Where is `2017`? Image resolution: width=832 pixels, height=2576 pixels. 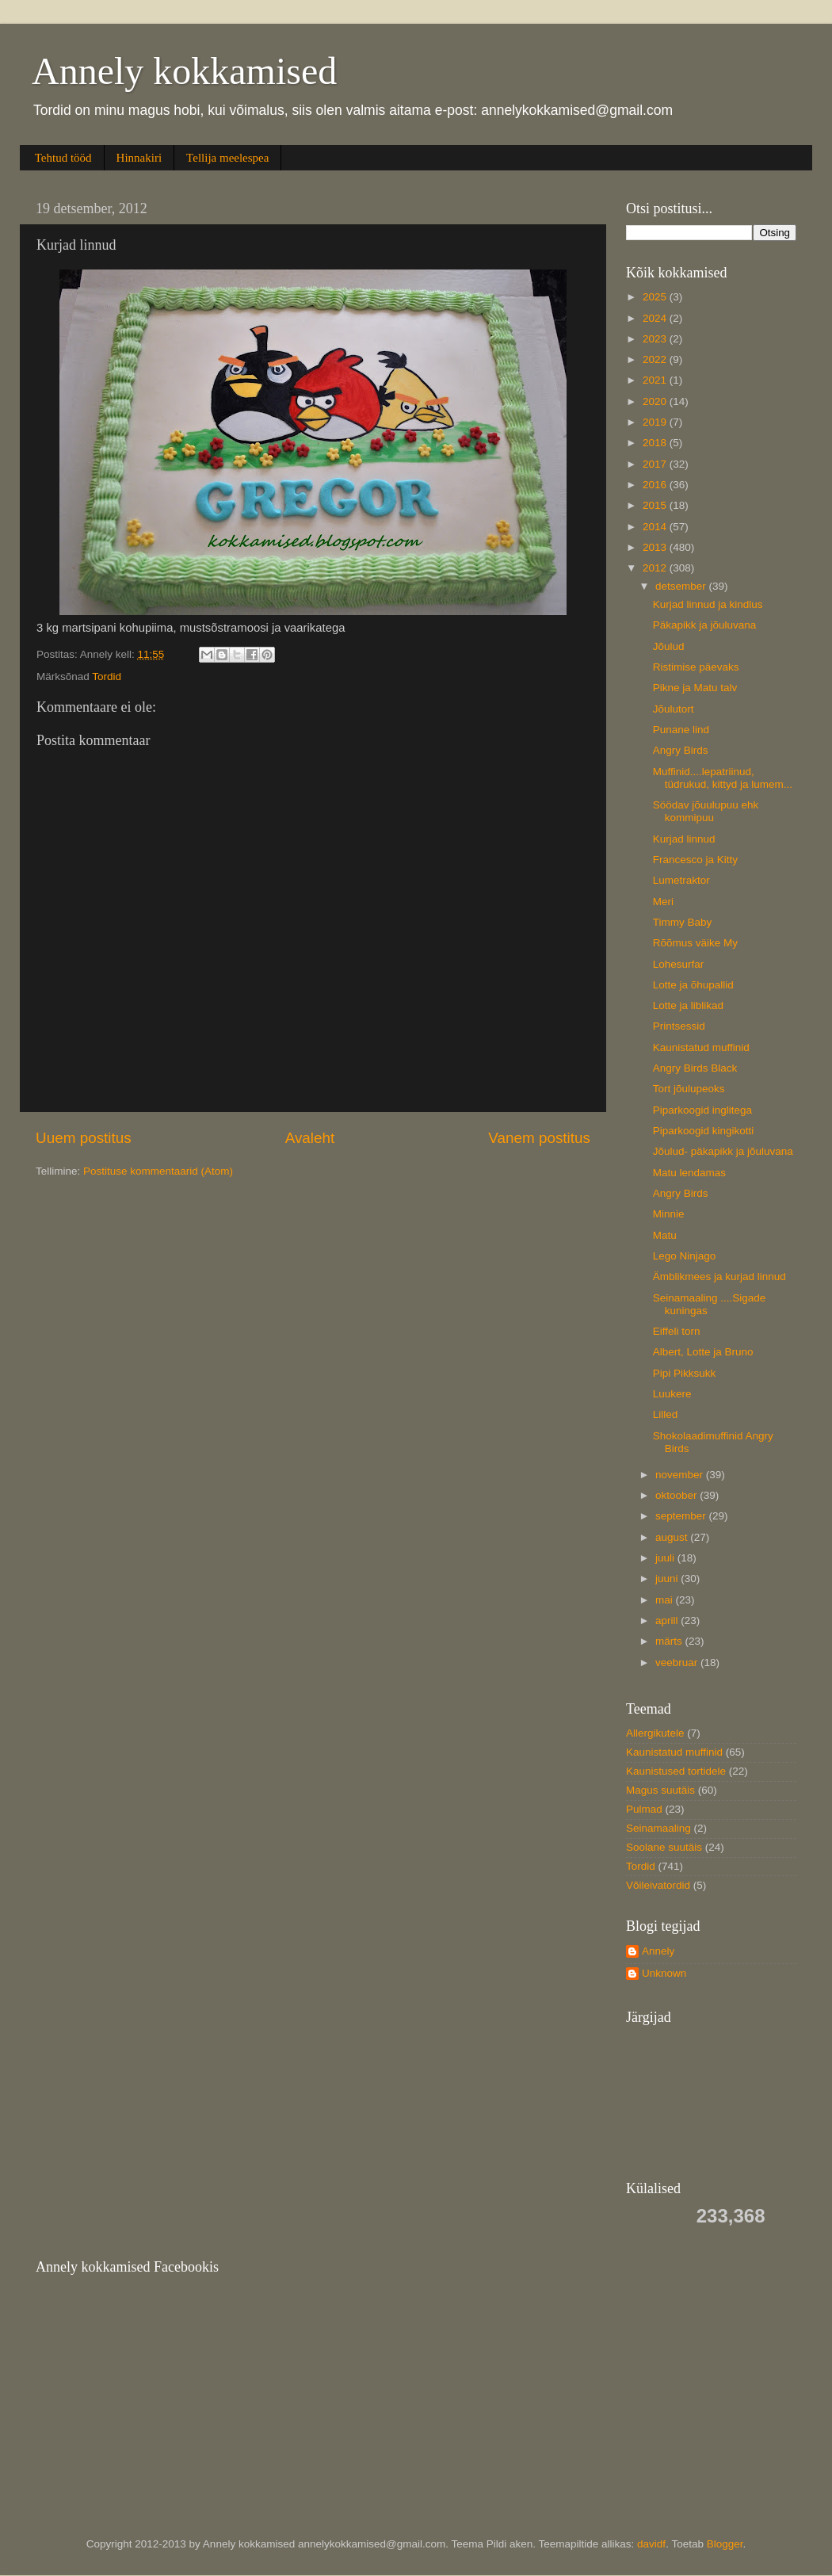 2017 is located at coordinates (656, 464).